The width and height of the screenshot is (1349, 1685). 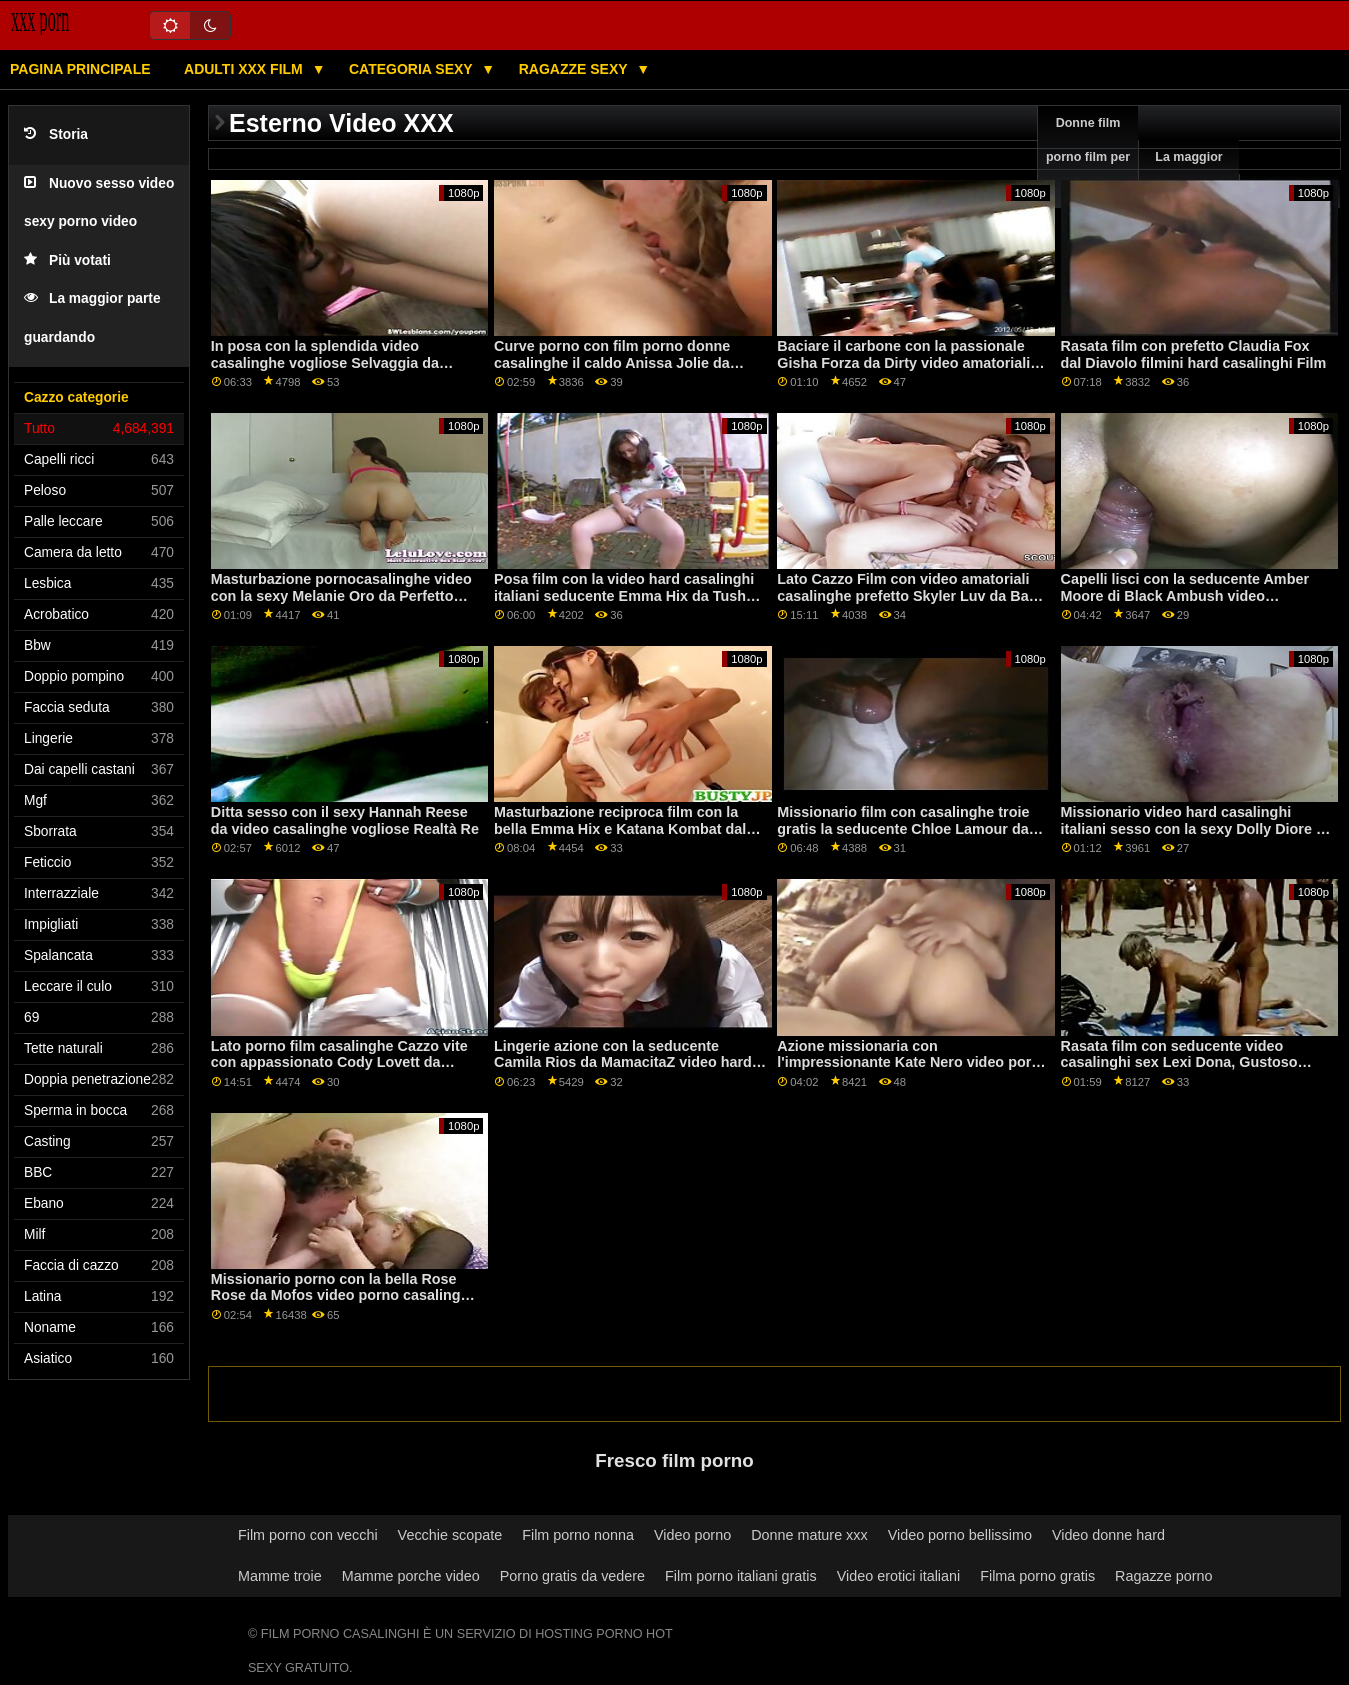 I want to click on Video erotici italiani, so click(x=898, y=1576).